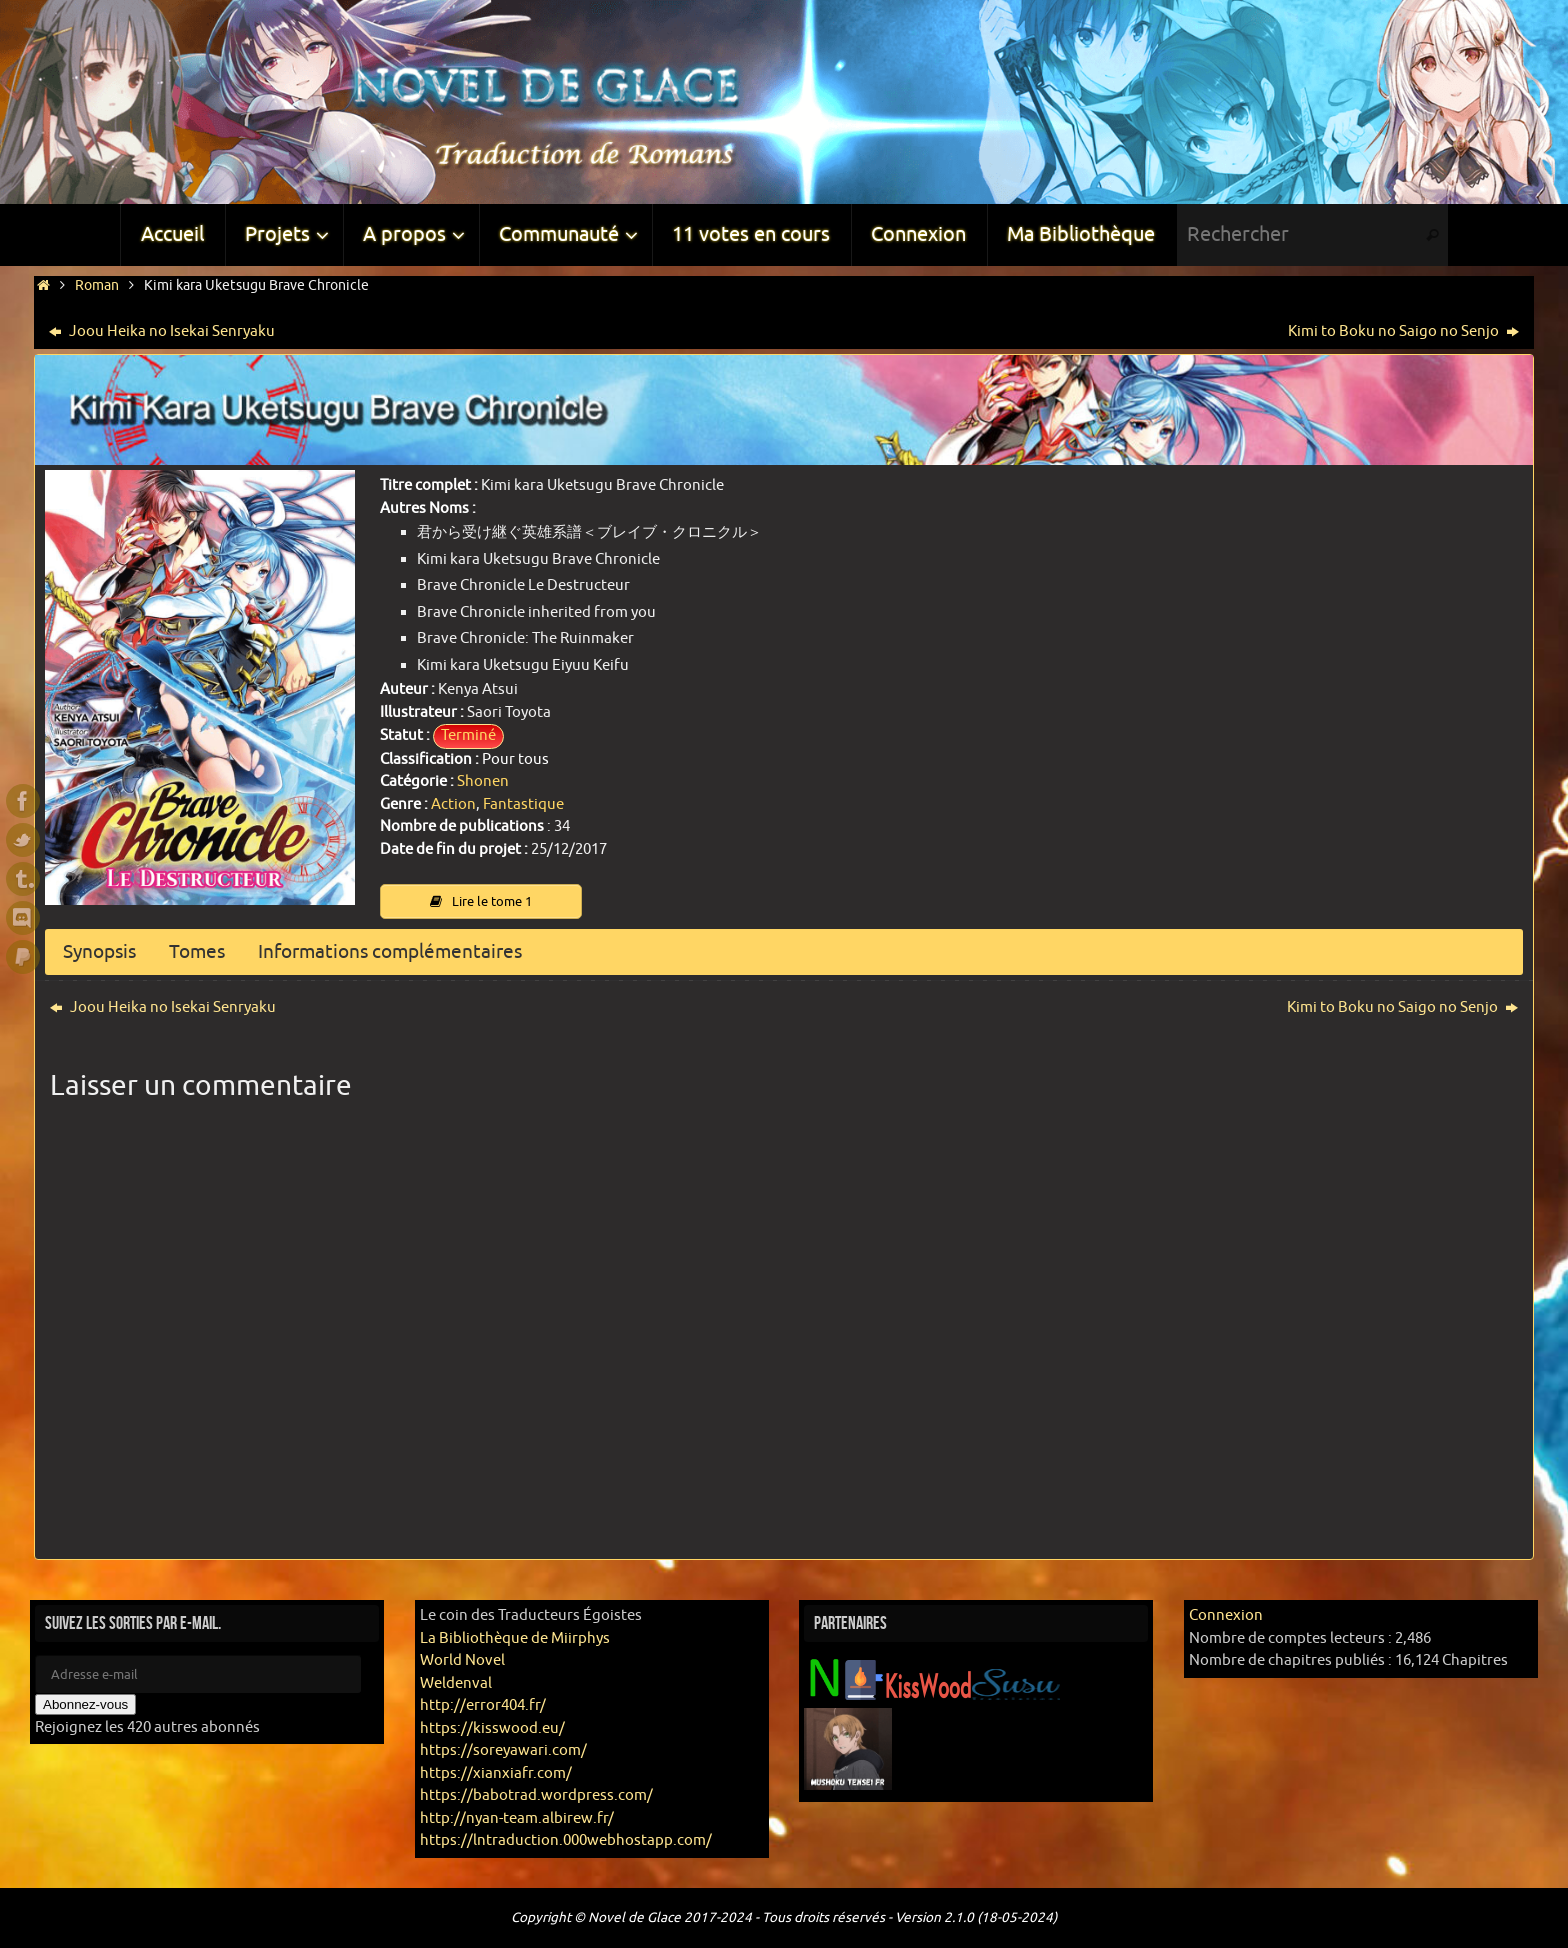 The height and width of the screenshot is (1948, 1568). I want to click on Action, so click(453, 804).